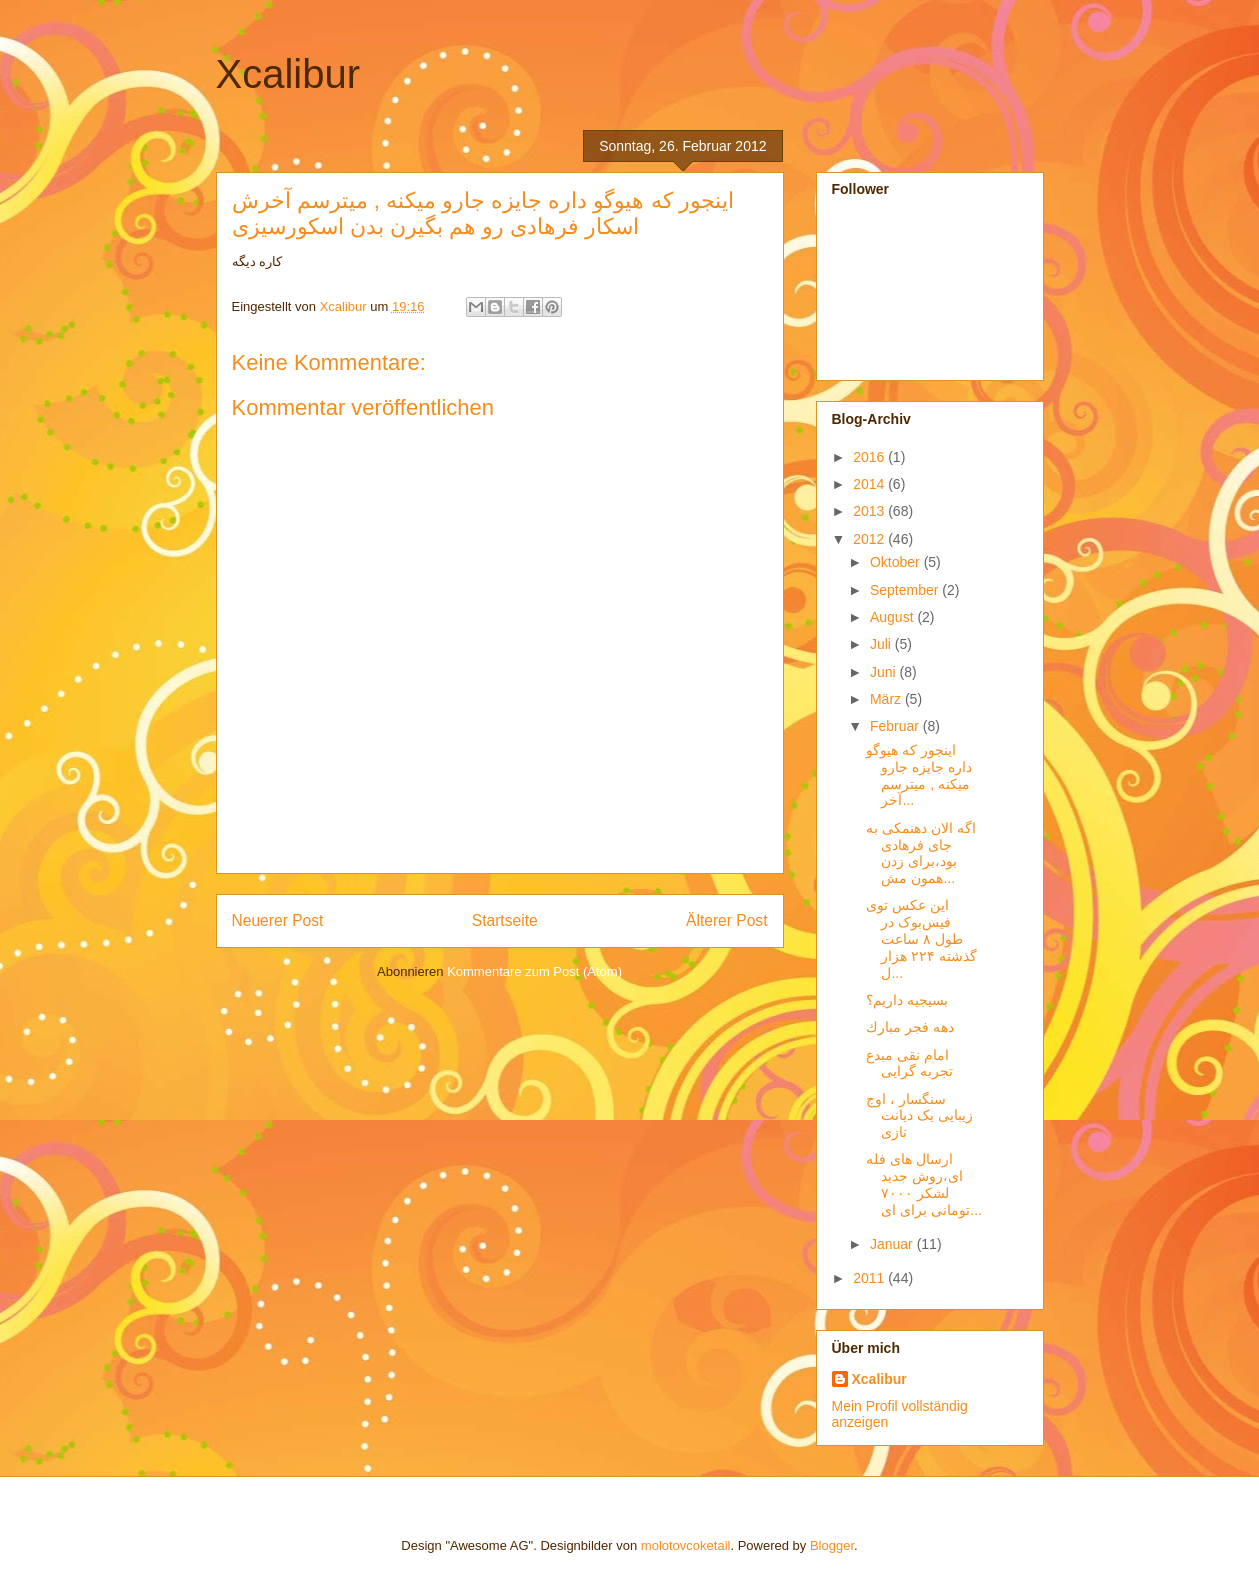 This screenshot has height=1585, width=1259. I want to click on Blogger, so click(832, 1545).